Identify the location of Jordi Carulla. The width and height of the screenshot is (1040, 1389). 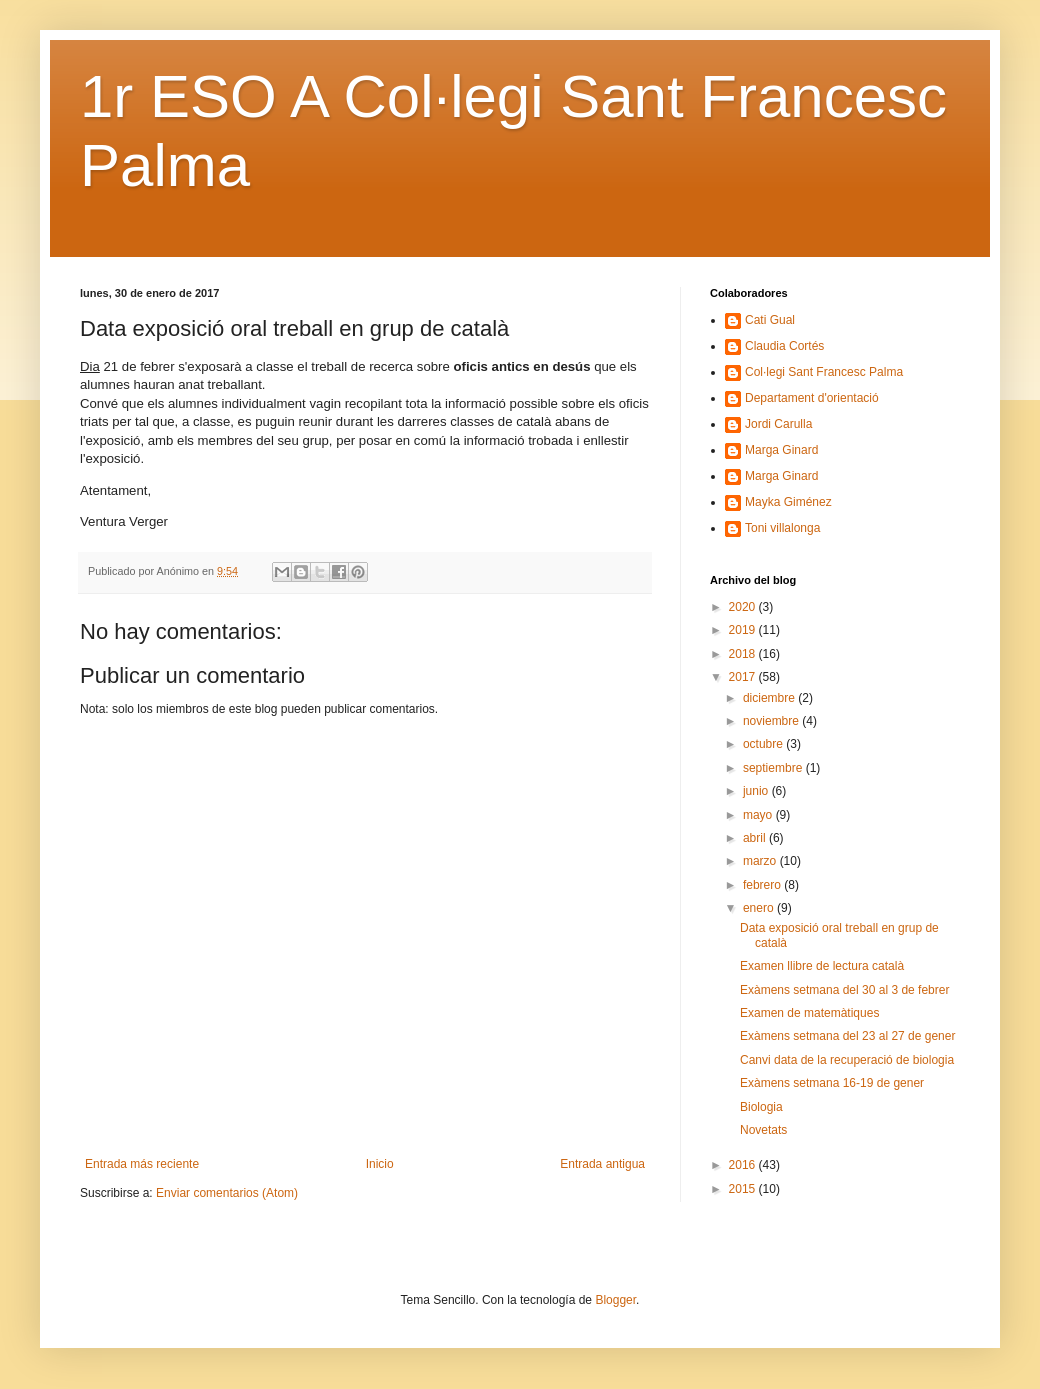
(778, 424).